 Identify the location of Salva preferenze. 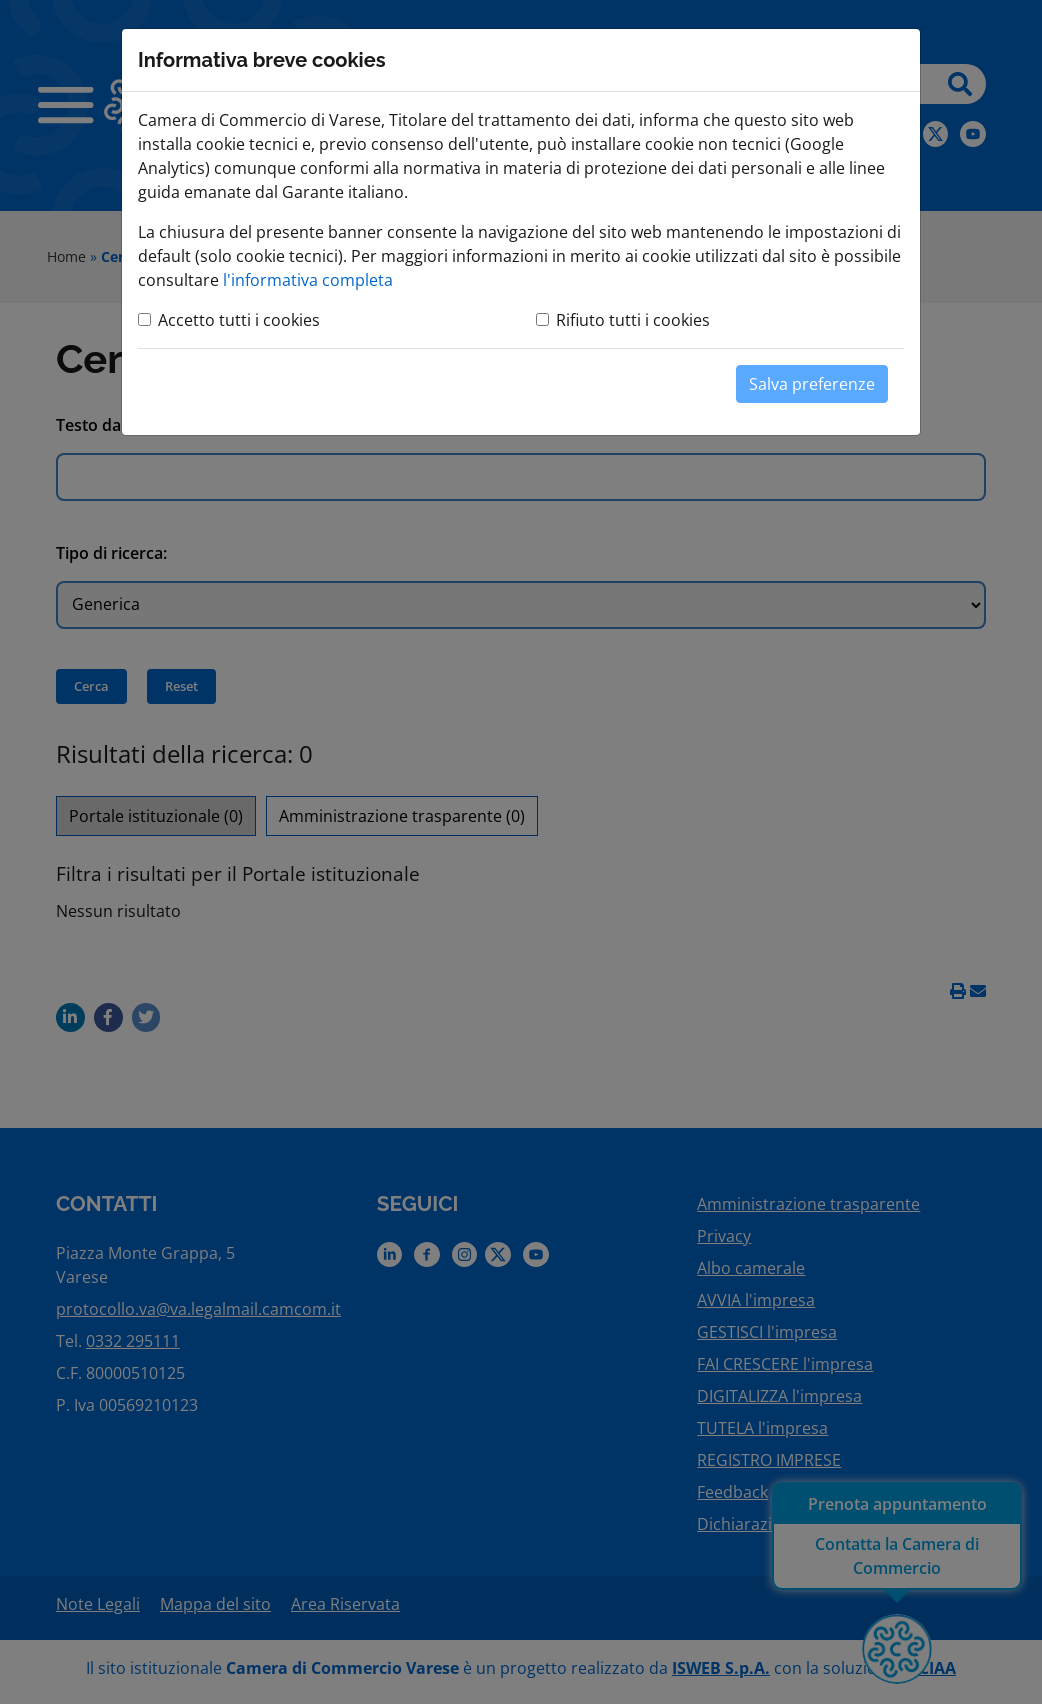
(812, 384).